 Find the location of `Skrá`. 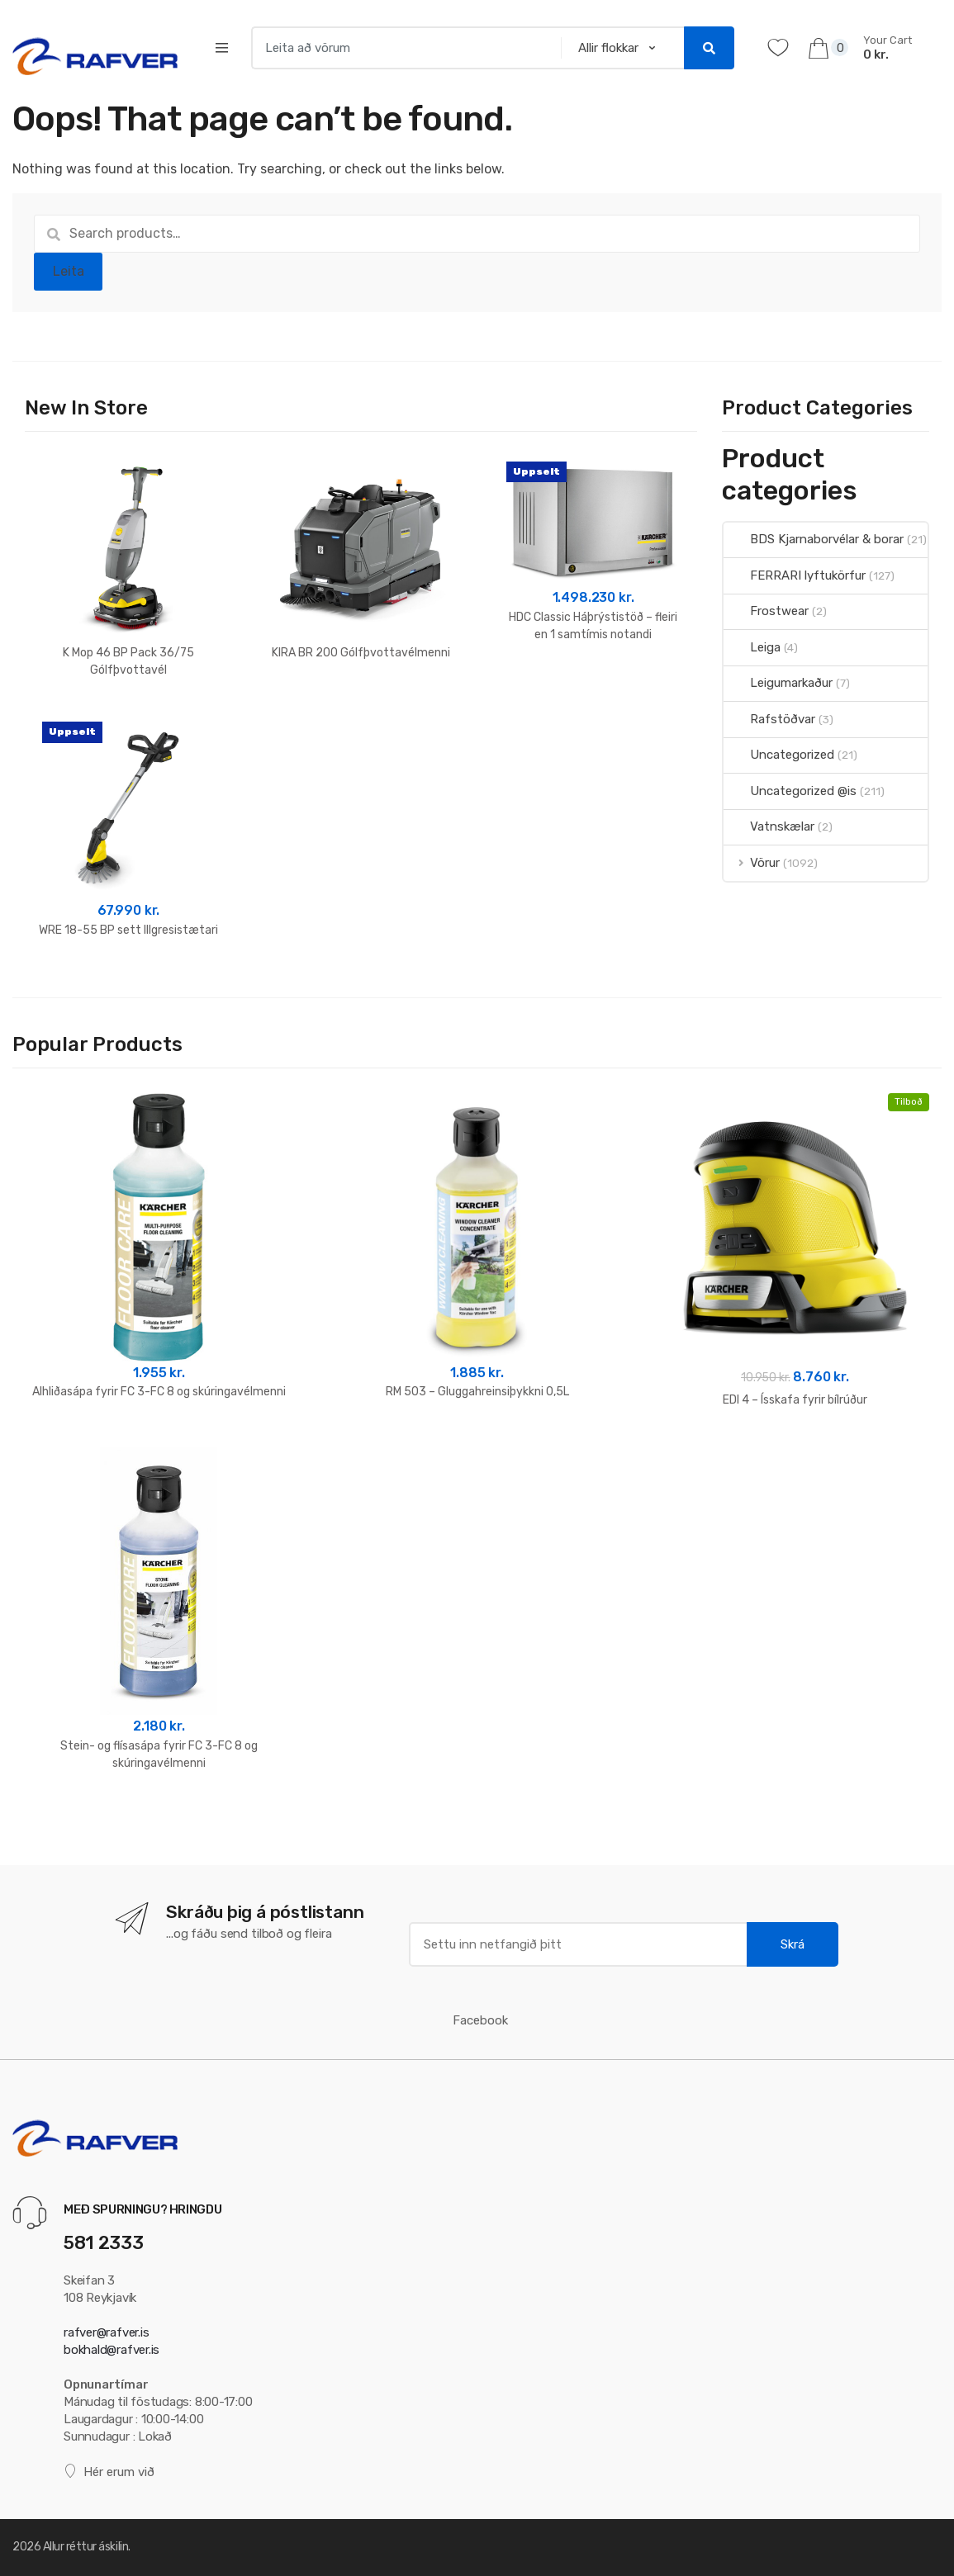

Skrá is located at coordinates (792, 1944).